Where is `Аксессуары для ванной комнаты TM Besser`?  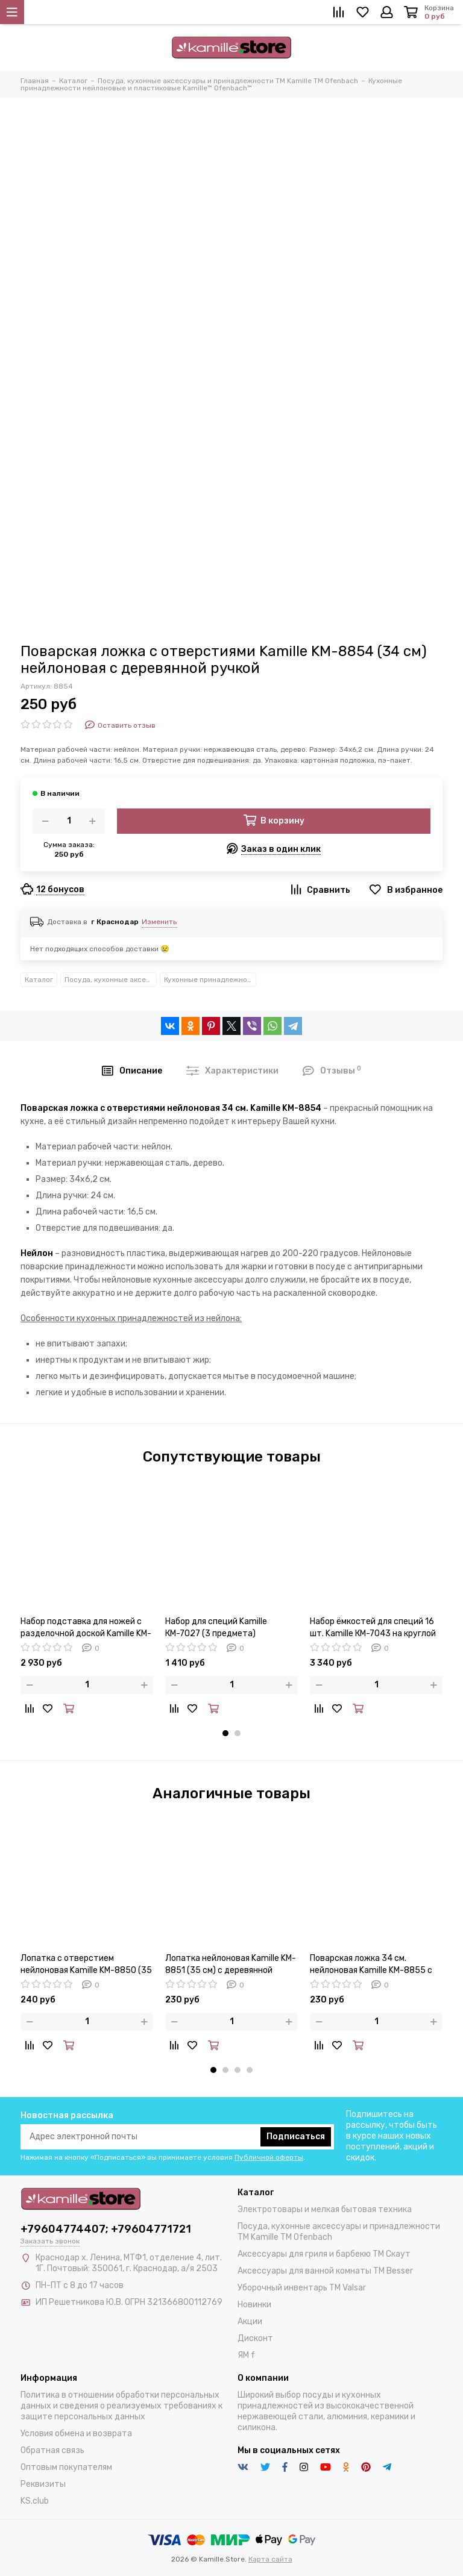
Аксессуары для ванной комнаты TM Besser is located at coordinates (325, 2271).